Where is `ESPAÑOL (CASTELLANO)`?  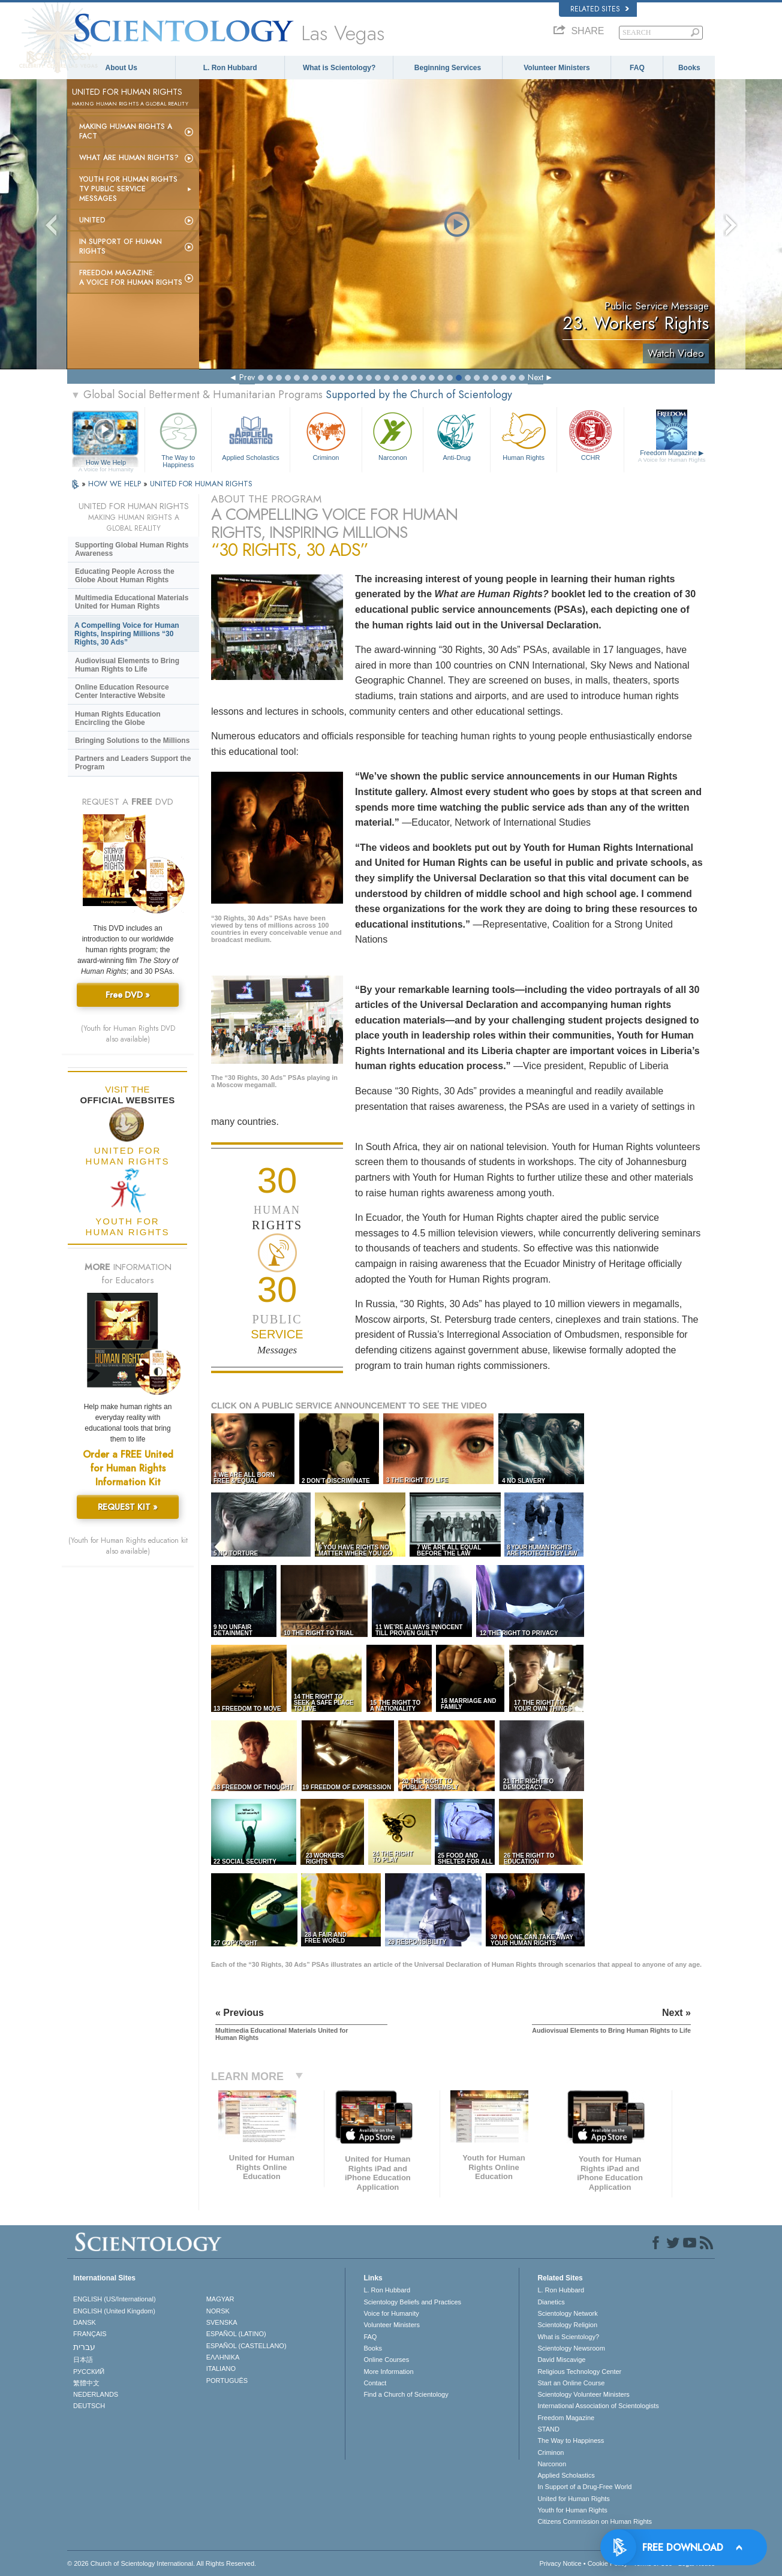 ESPAÑOL (CASTELLANO) is located at coordinates (246, 2345).